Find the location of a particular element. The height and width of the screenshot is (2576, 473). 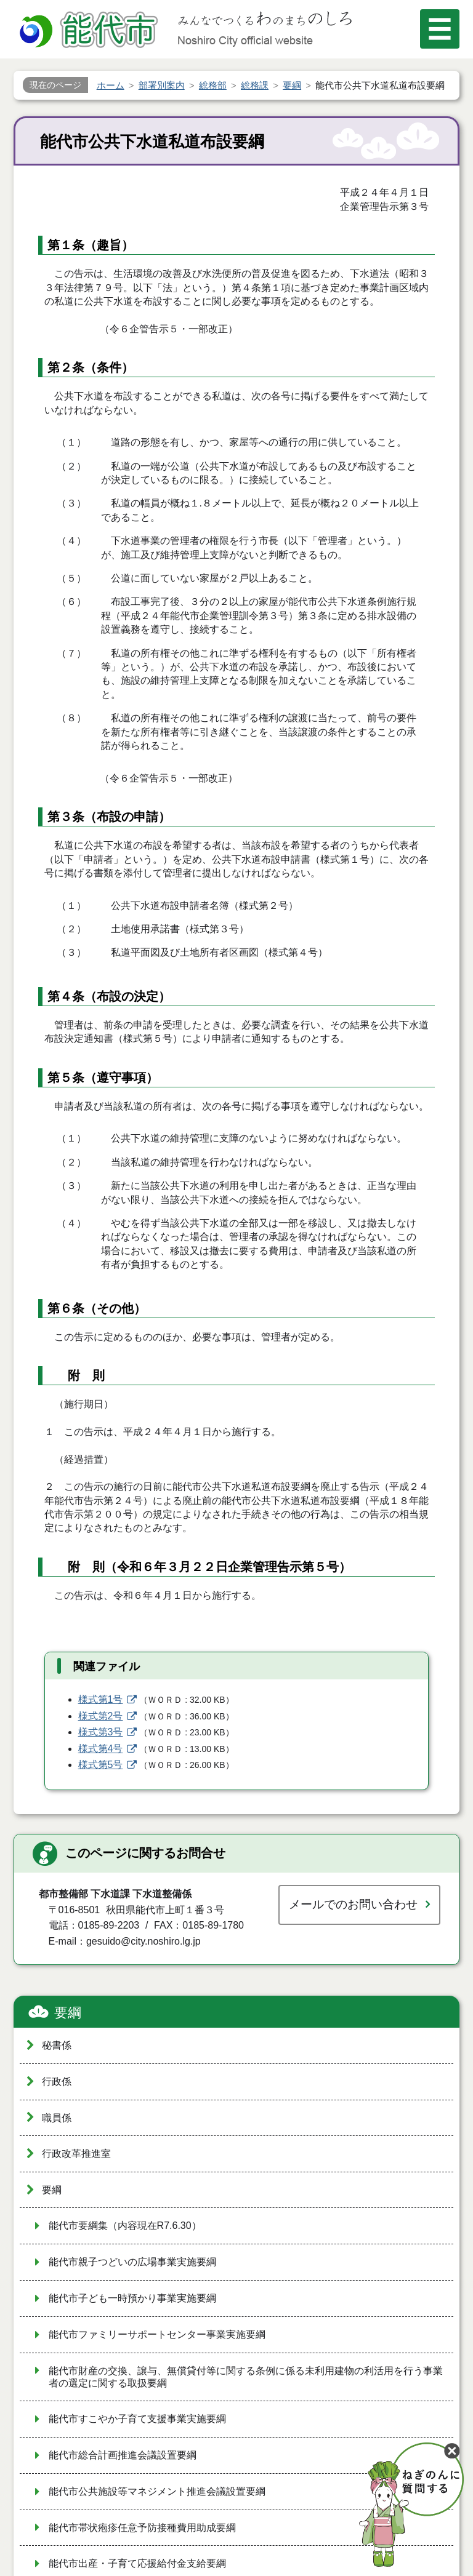

様式第5号 is located at coordinates (100, 1764).